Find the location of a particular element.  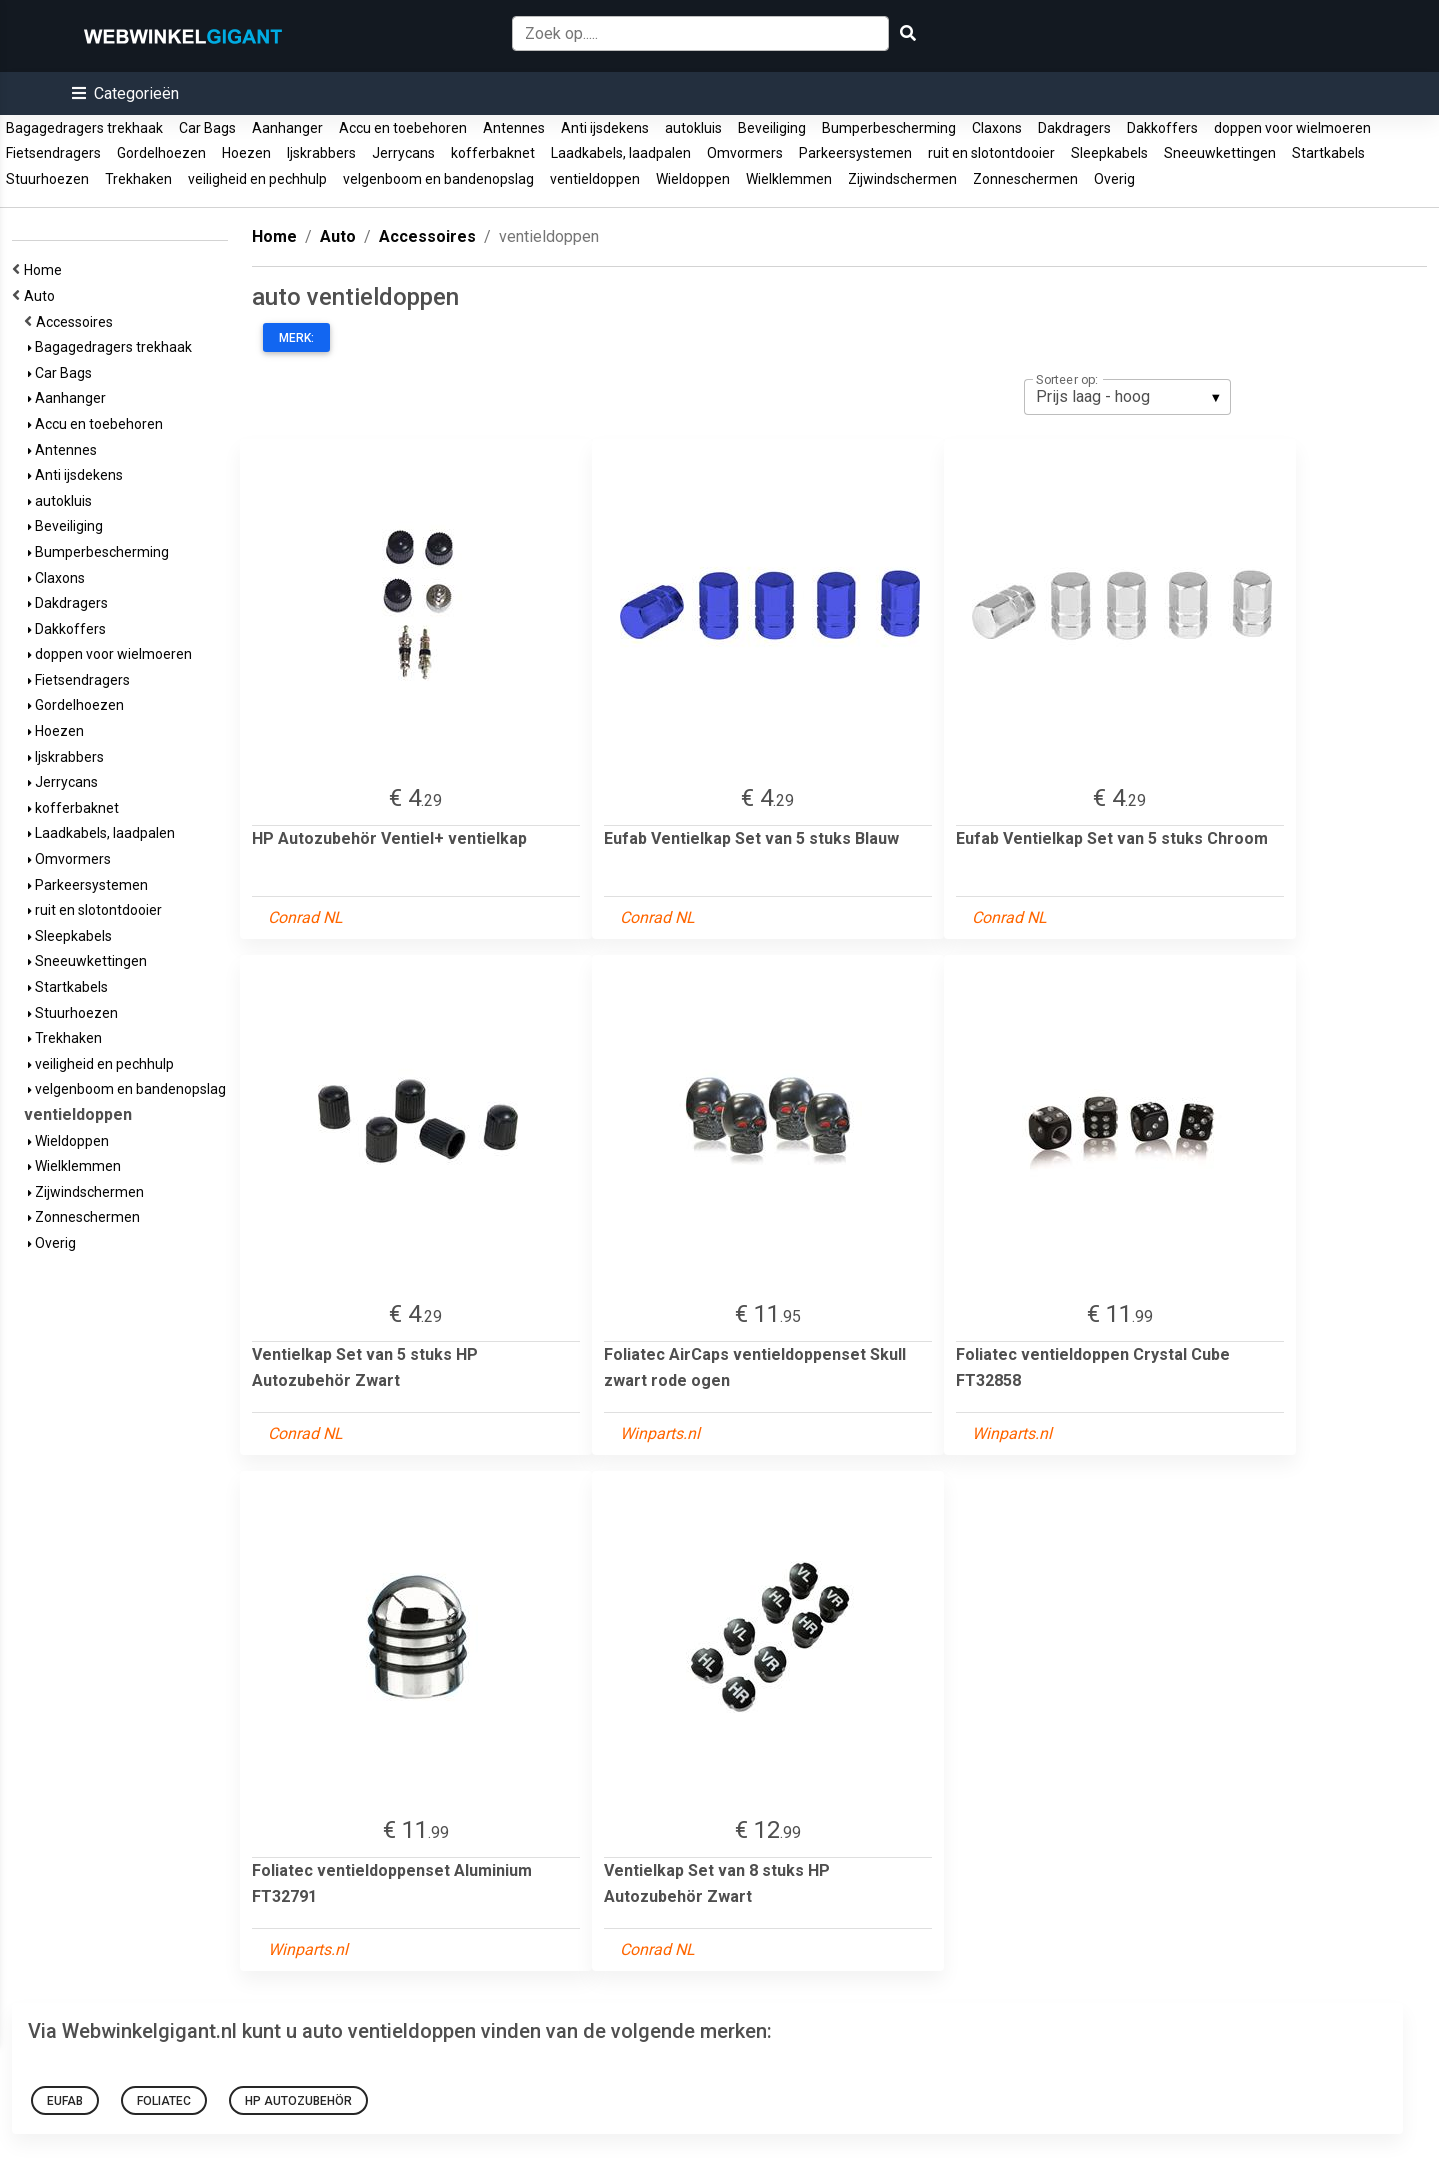

ruit en slotontdooier is located at coordinates (991, 153).